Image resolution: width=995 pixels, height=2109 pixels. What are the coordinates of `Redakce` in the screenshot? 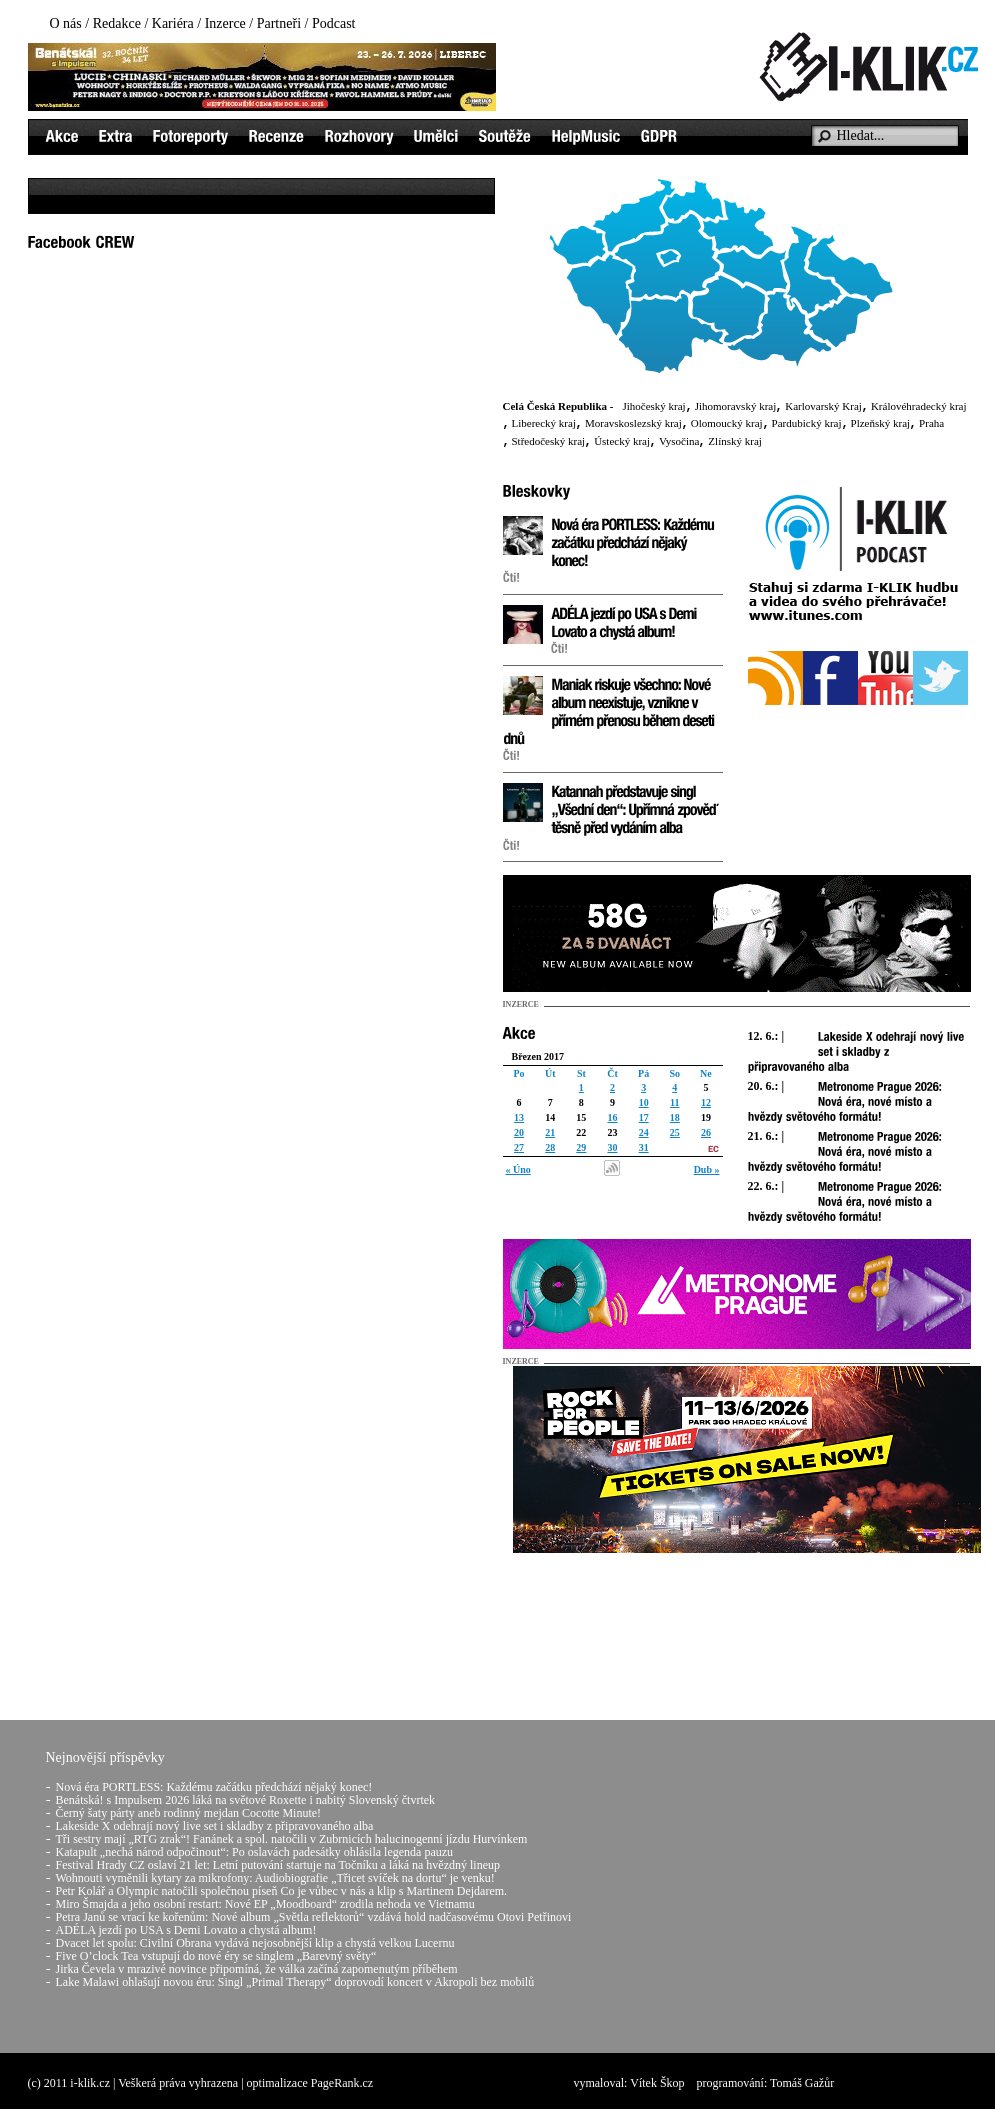 It's located at (117, 23).